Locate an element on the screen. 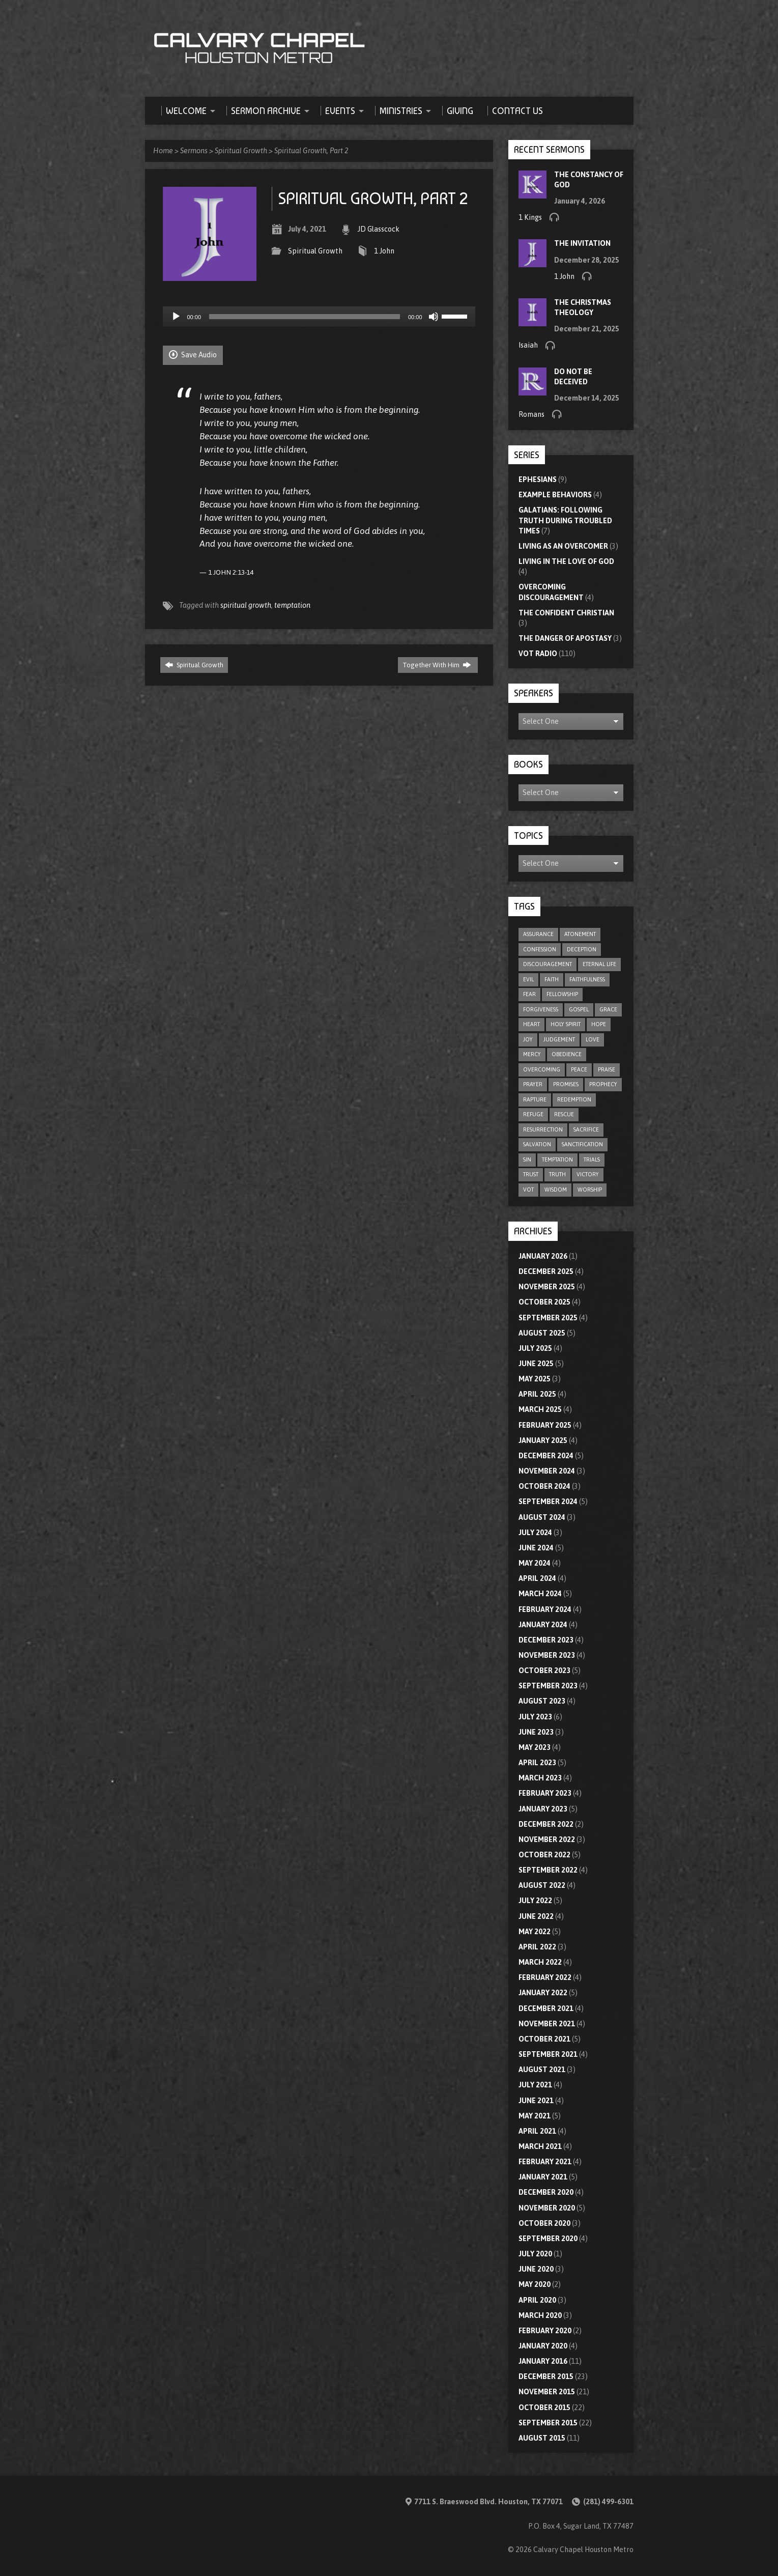 The image size is (778, 2576). trust [trust (15 items)] is located at coordinates (530, 1174).